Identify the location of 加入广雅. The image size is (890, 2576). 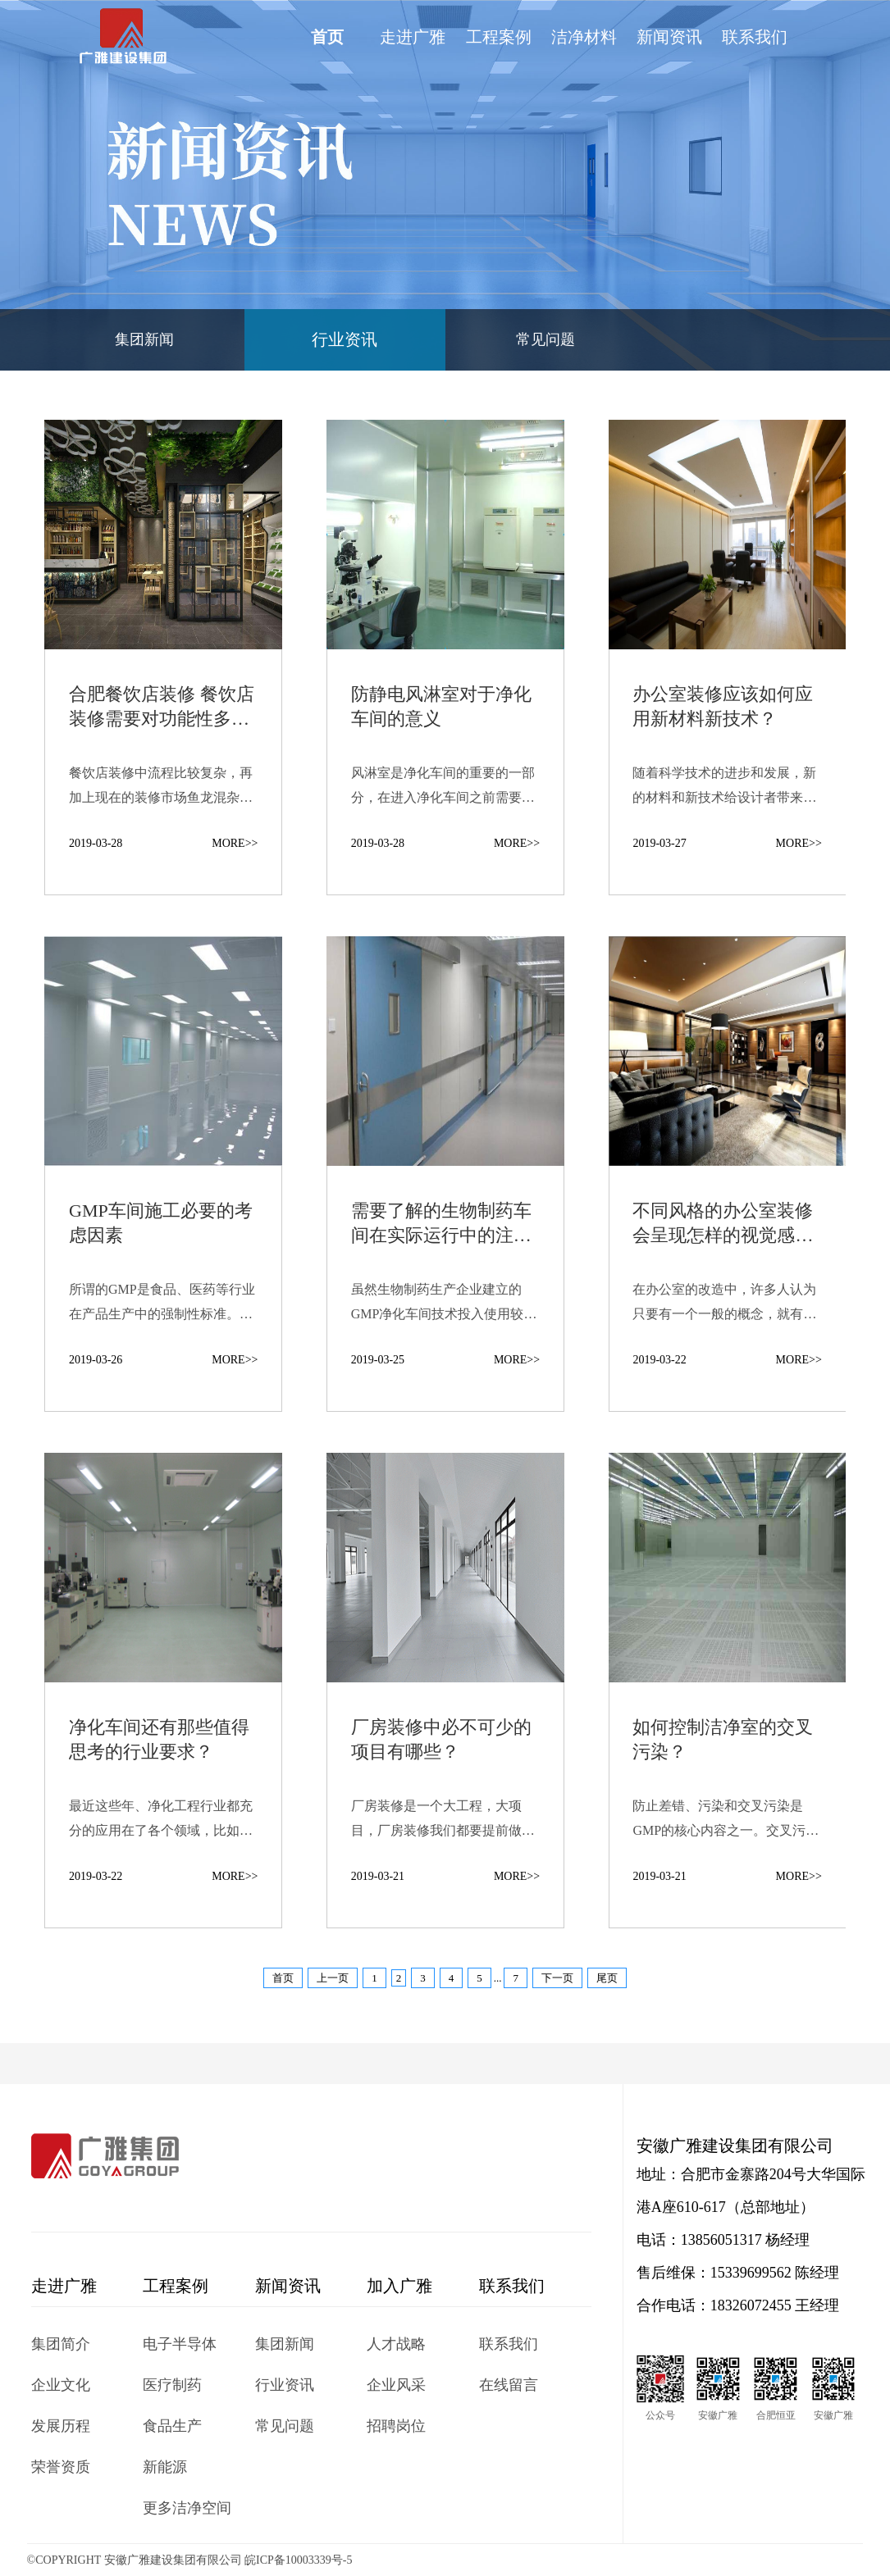
(399, 2286).